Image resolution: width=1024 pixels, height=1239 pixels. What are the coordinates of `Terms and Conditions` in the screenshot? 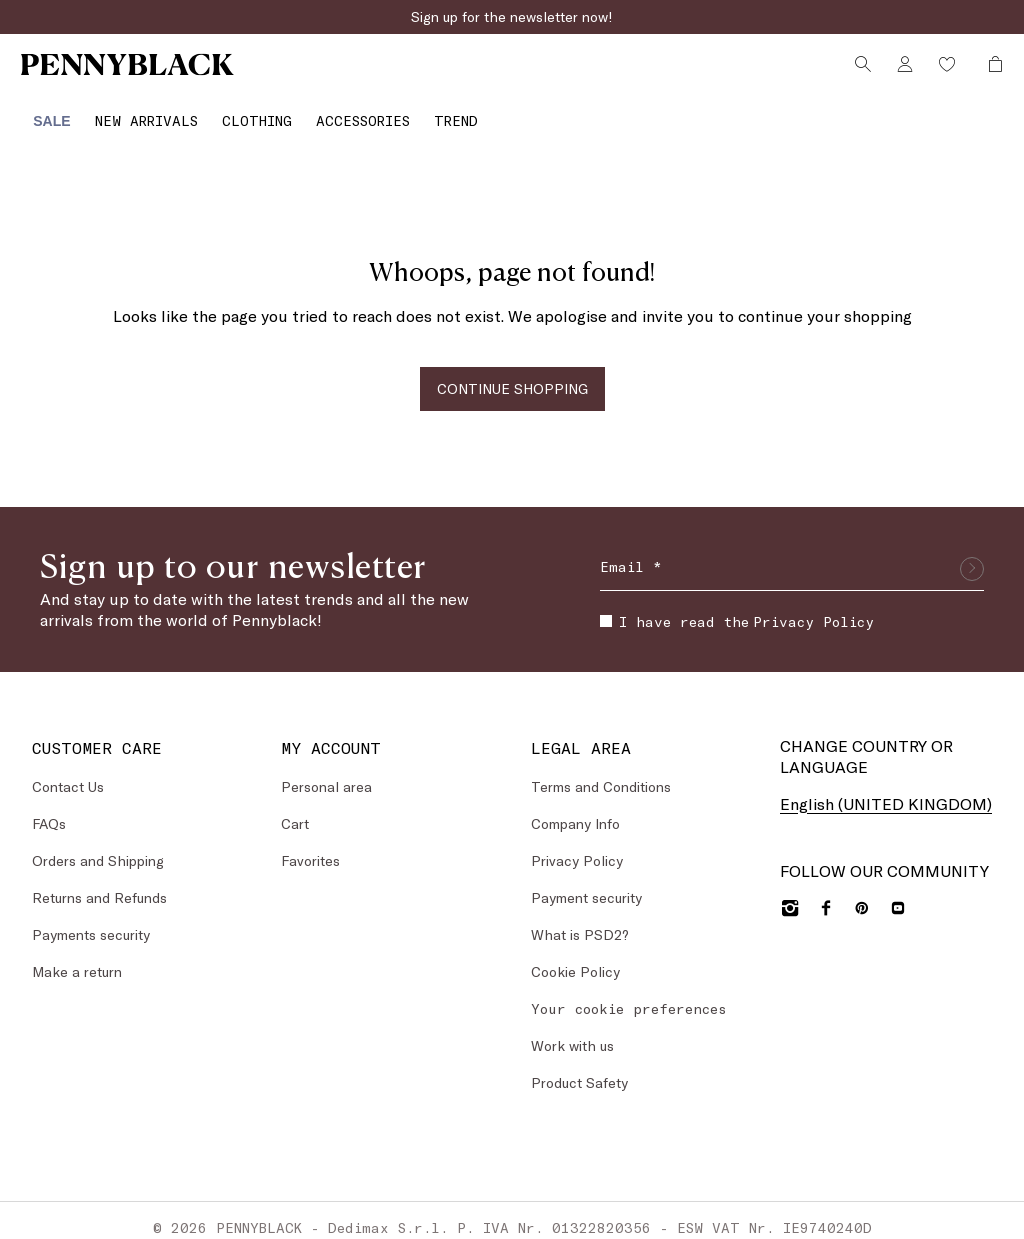 It's located at (601, 772).